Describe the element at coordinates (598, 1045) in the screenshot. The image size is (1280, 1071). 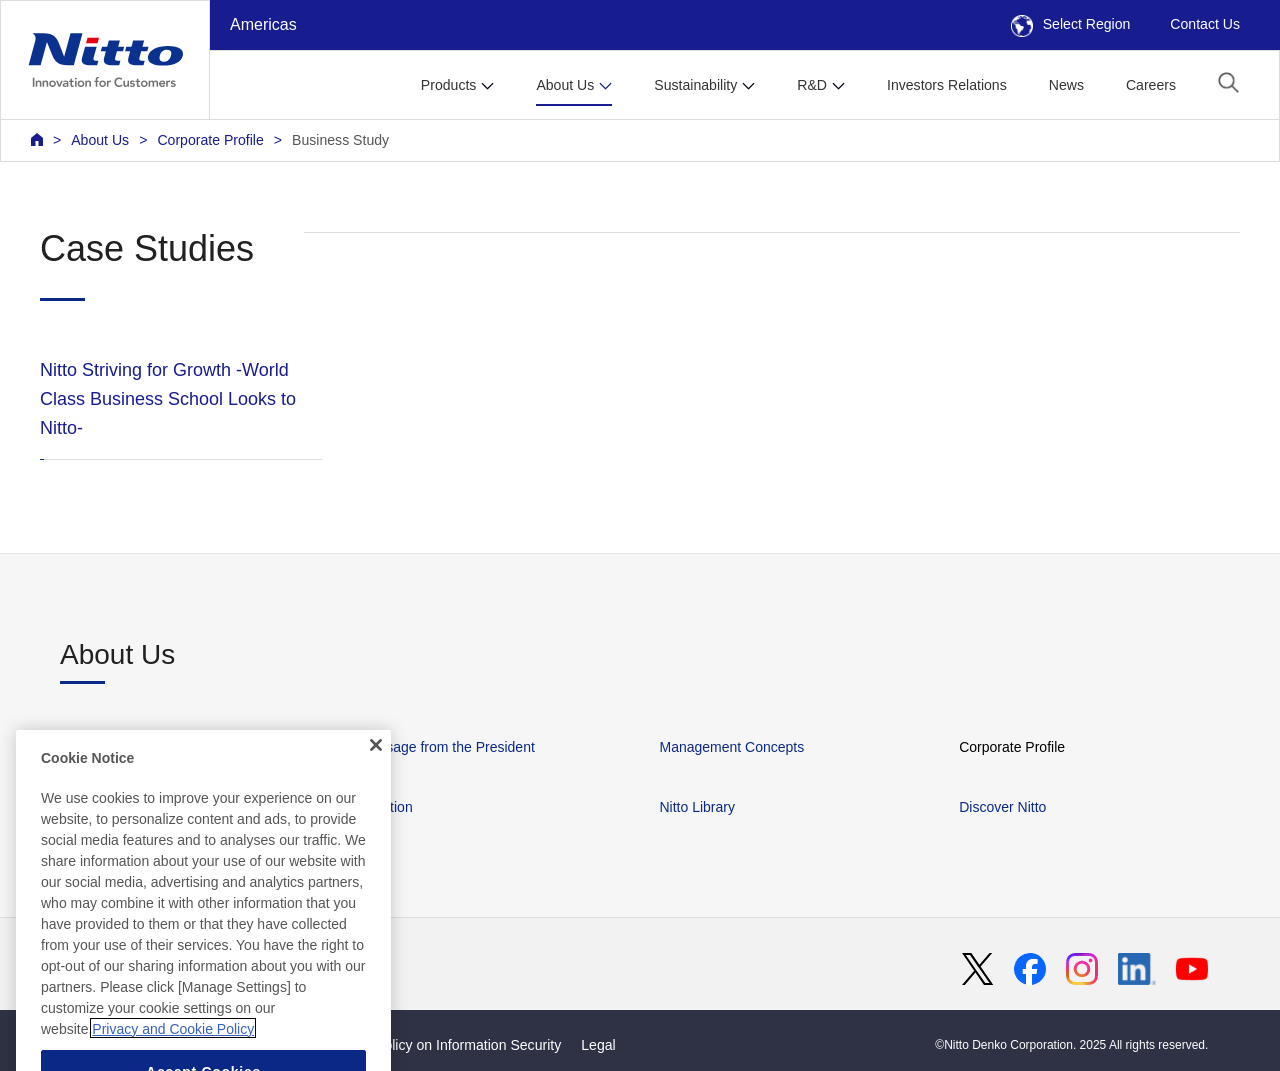
I see `Legal` at that location.